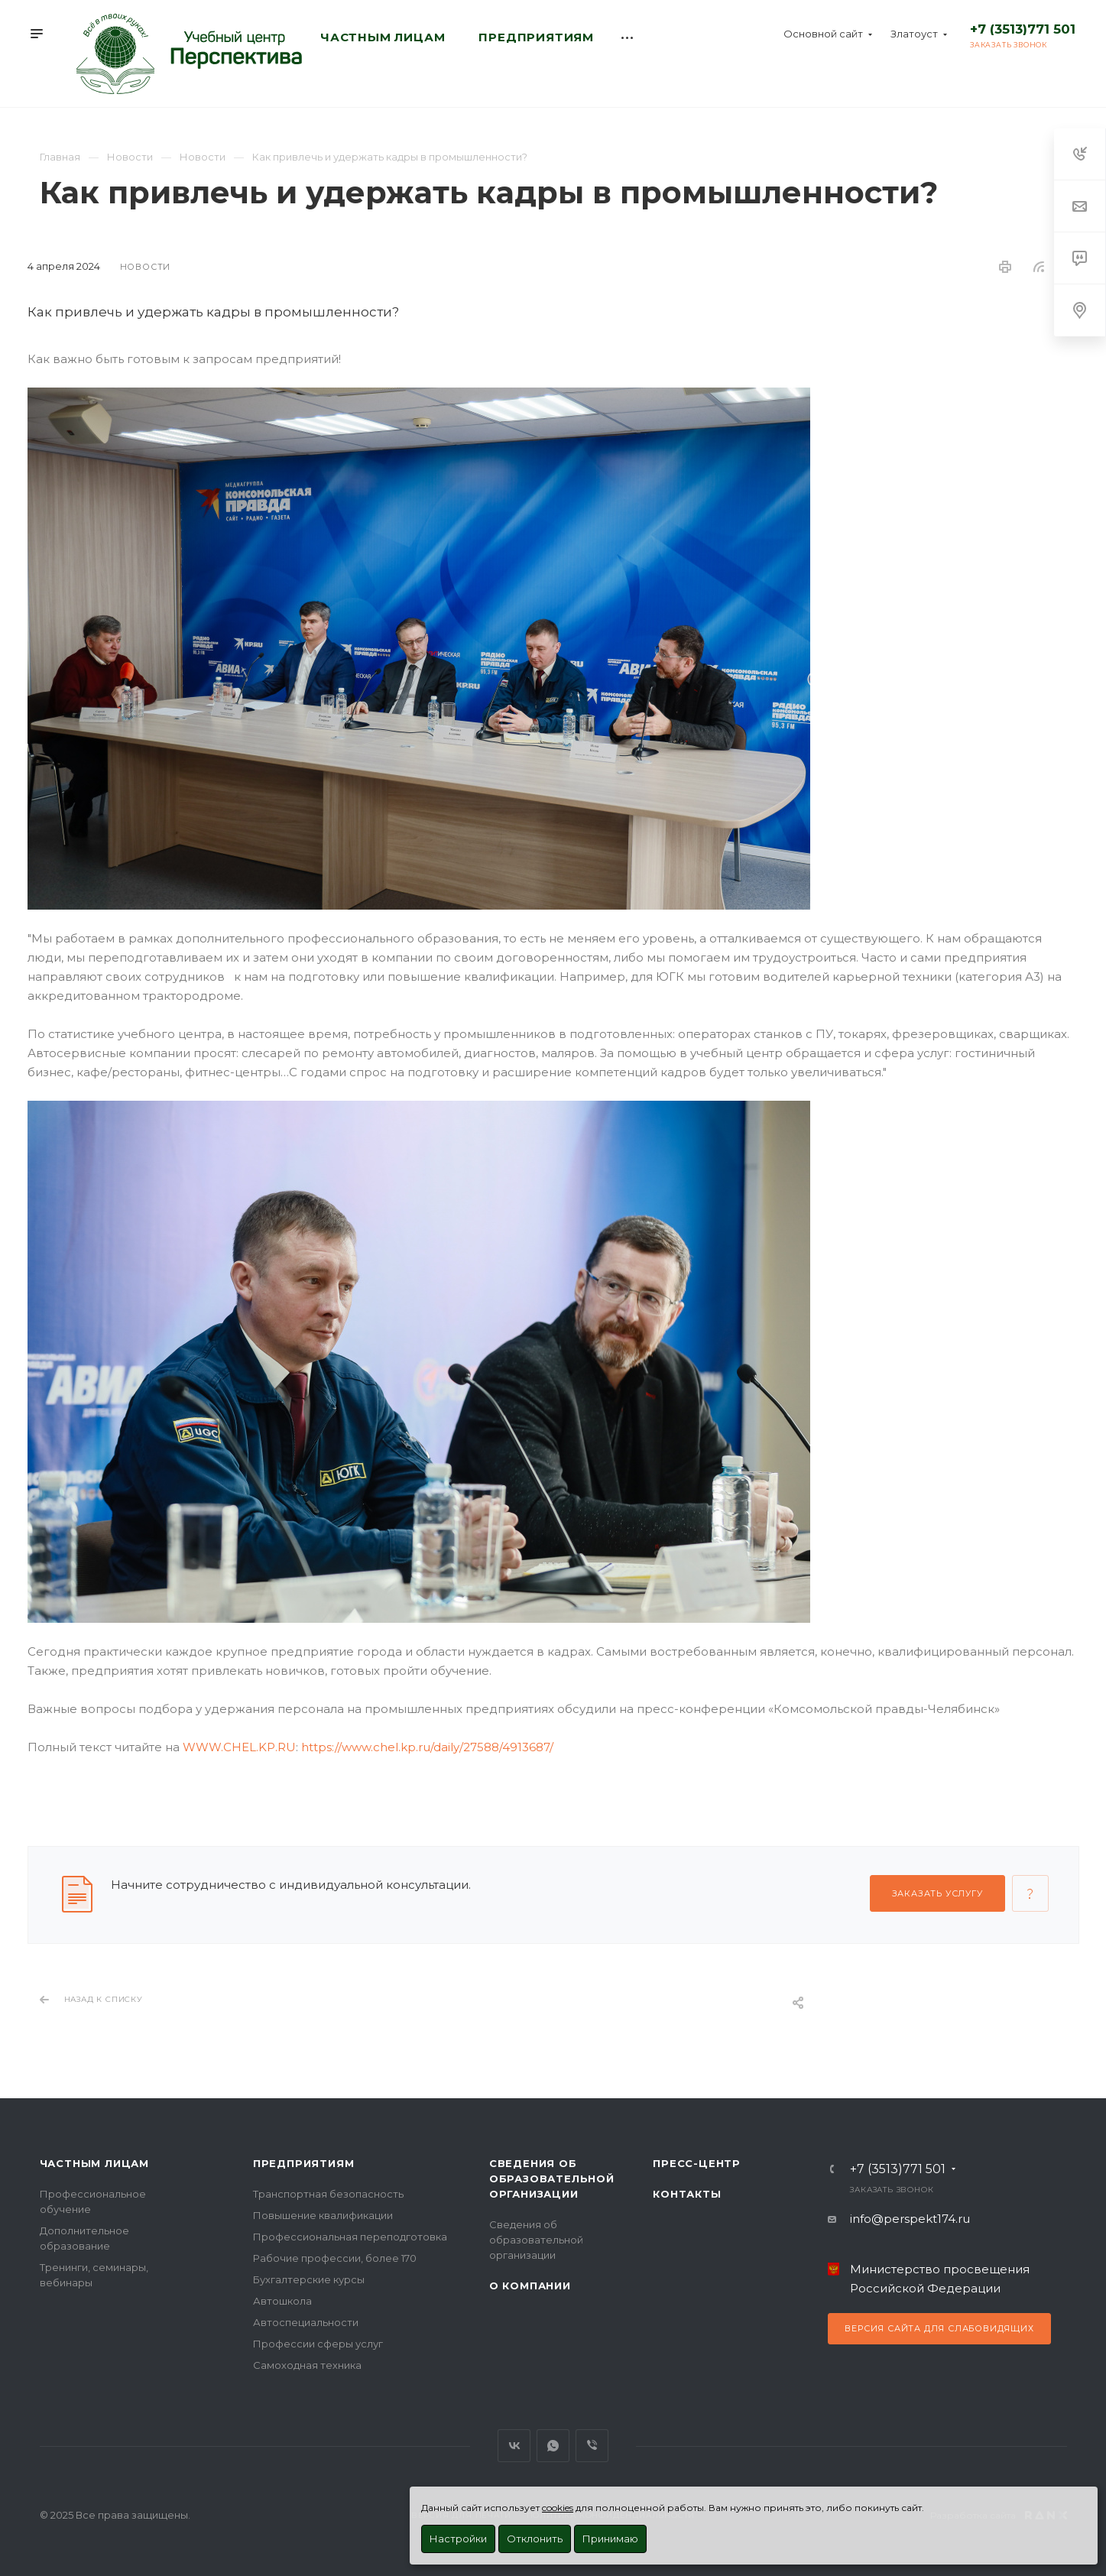  Describe the element at coordinates (535, 2538) in the screenshot. I see `Отклонить` at that location.